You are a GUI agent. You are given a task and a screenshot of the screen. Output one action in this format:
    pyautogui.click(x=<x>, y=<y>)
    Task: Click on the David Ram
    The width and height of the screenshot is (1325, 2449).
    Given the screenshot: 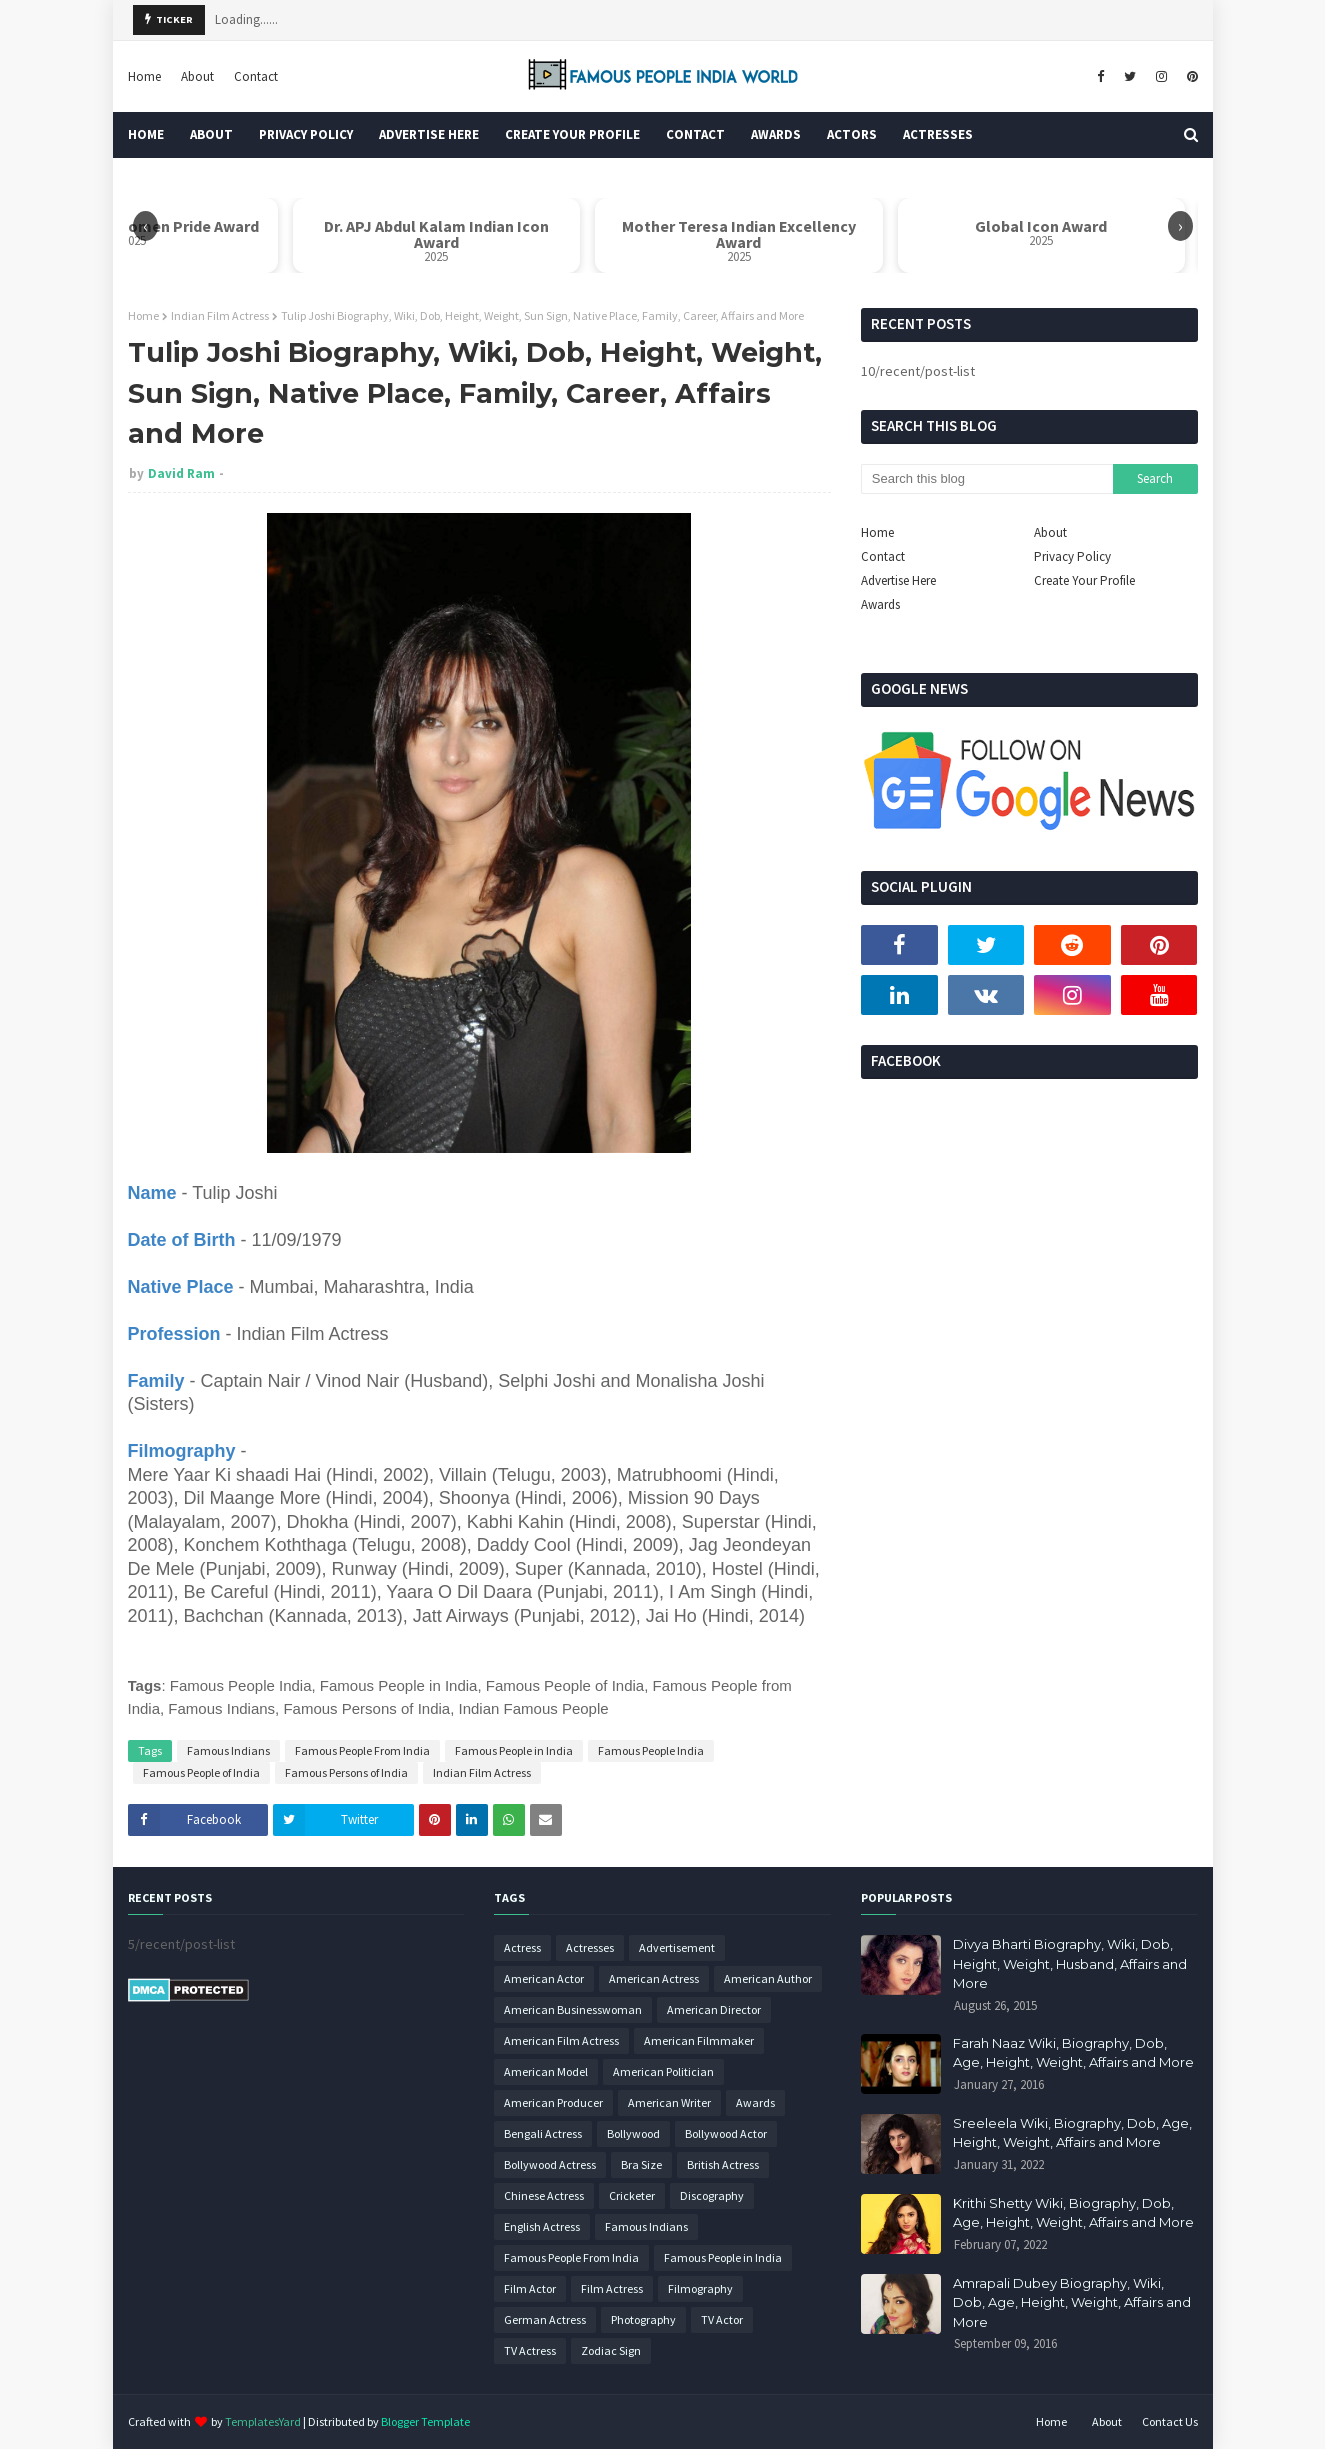 What is the action you would take?
    pyautogui.click(x=181, y=473)
    